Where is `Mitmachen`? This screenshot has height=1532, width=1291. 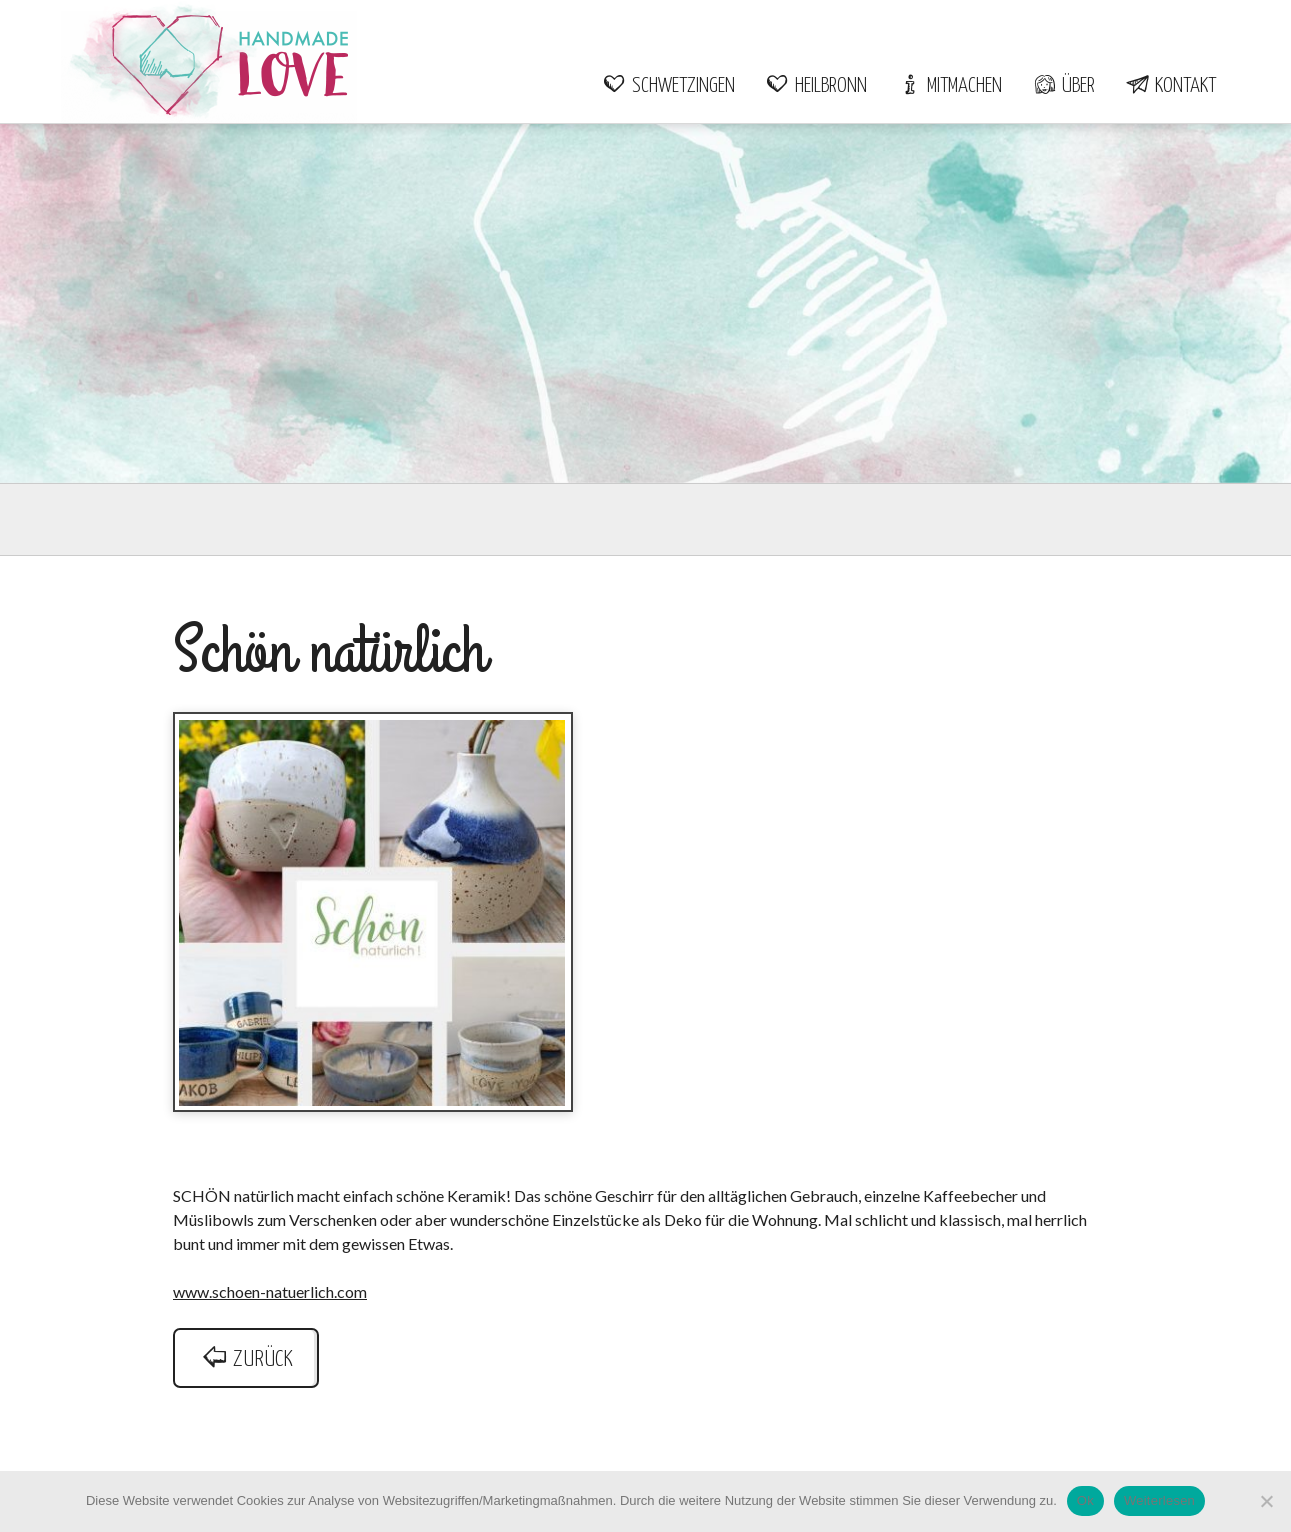
Mitmachen is located at coordinates (949, 86).